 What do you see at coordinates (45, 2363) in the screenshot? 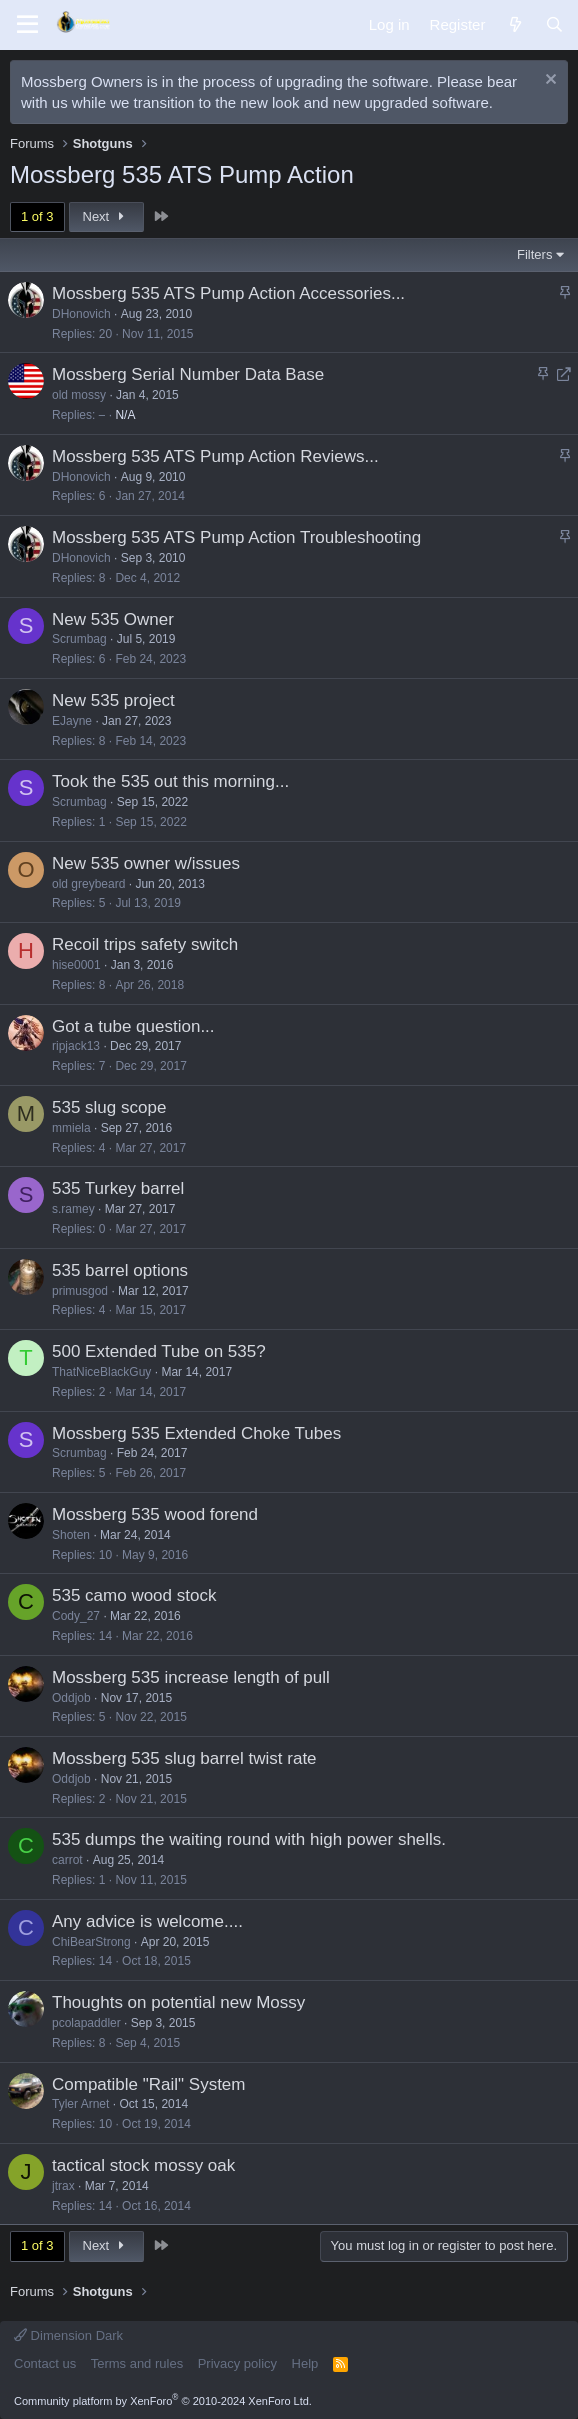
I see `Contact us` at bounding box center [45, 2363].